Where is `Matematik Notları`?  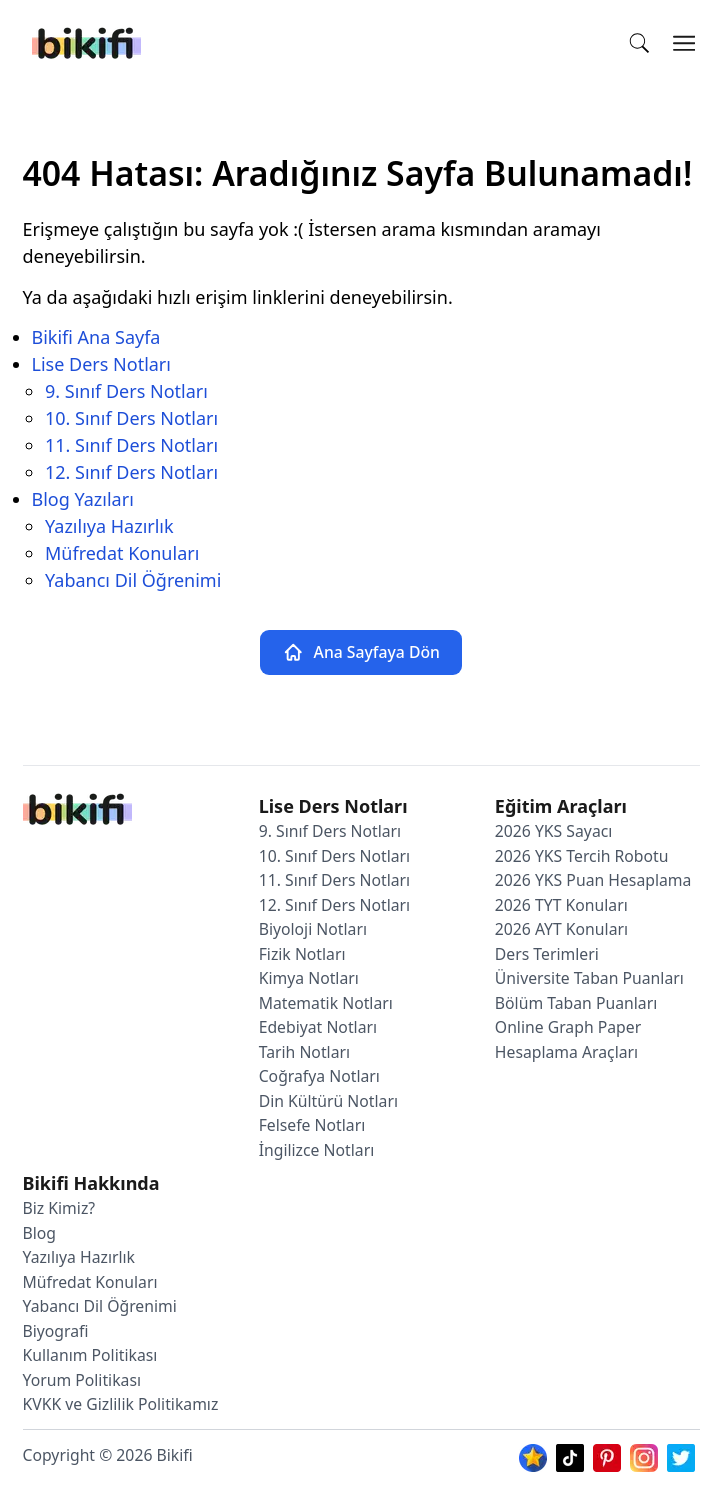
Matematik Notları is located at coordinates (326, 1003).